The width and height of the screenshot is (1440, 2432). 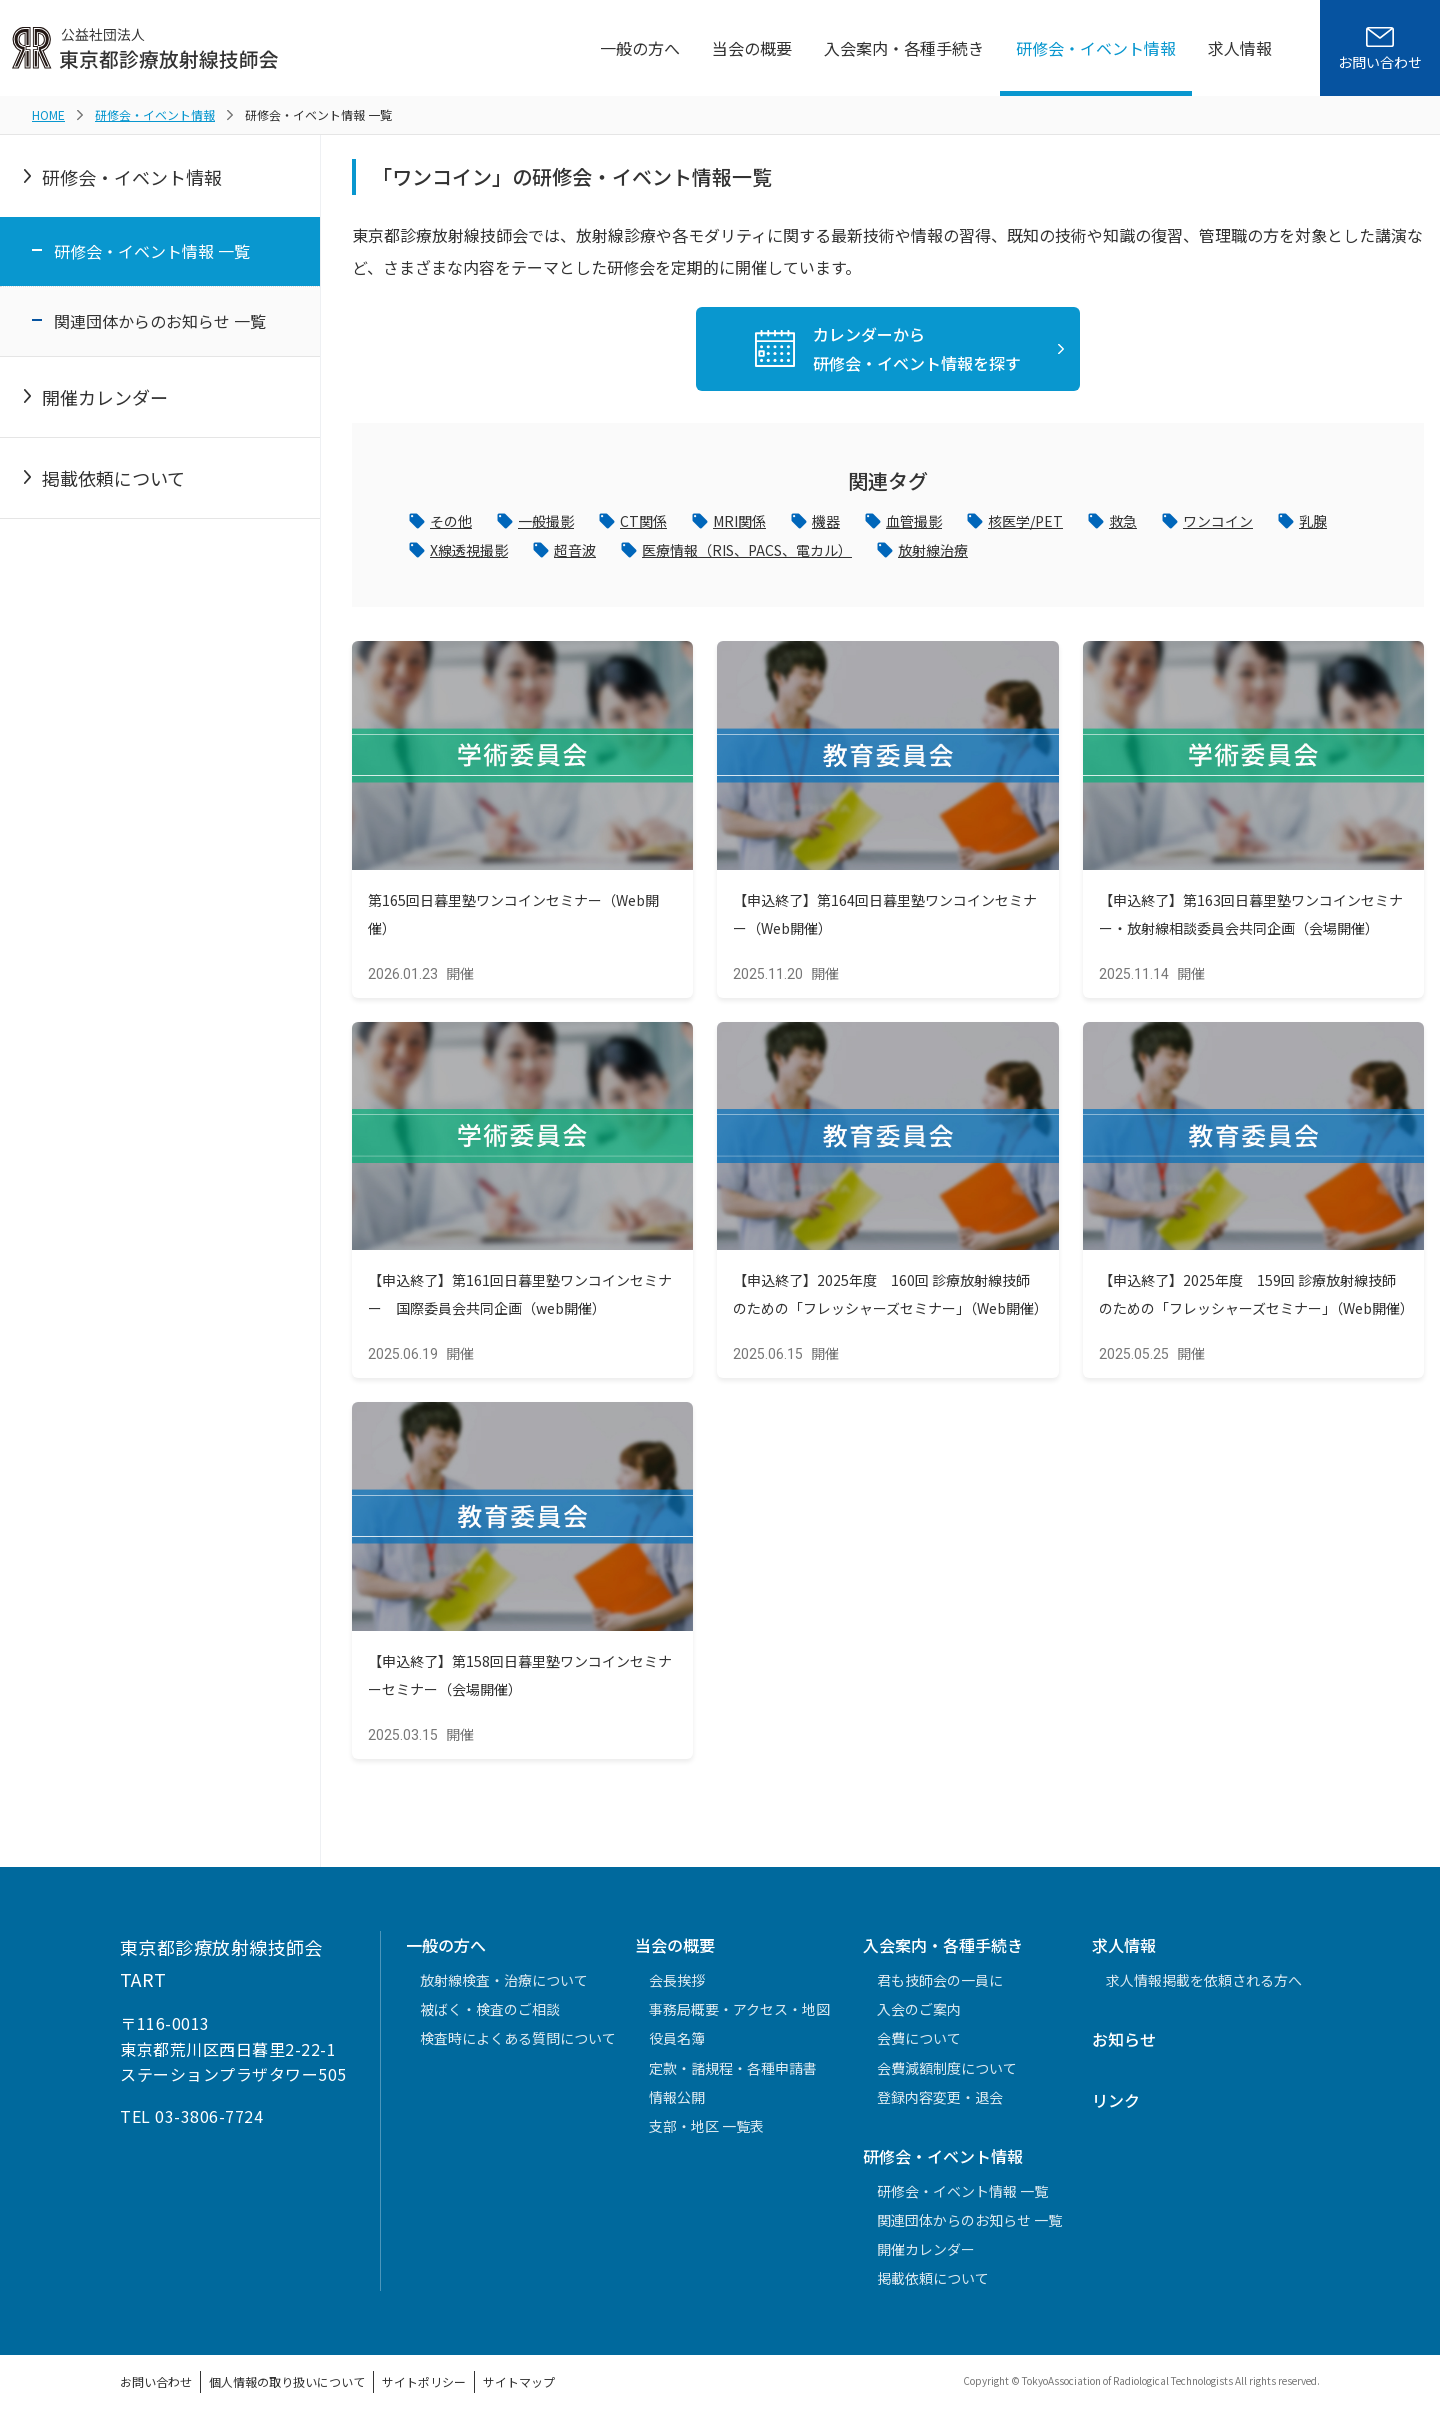 What do you see at coordinates (1062, 555) in the screenshot?
I see `放射線治療` at bounding box center [1062, 555].